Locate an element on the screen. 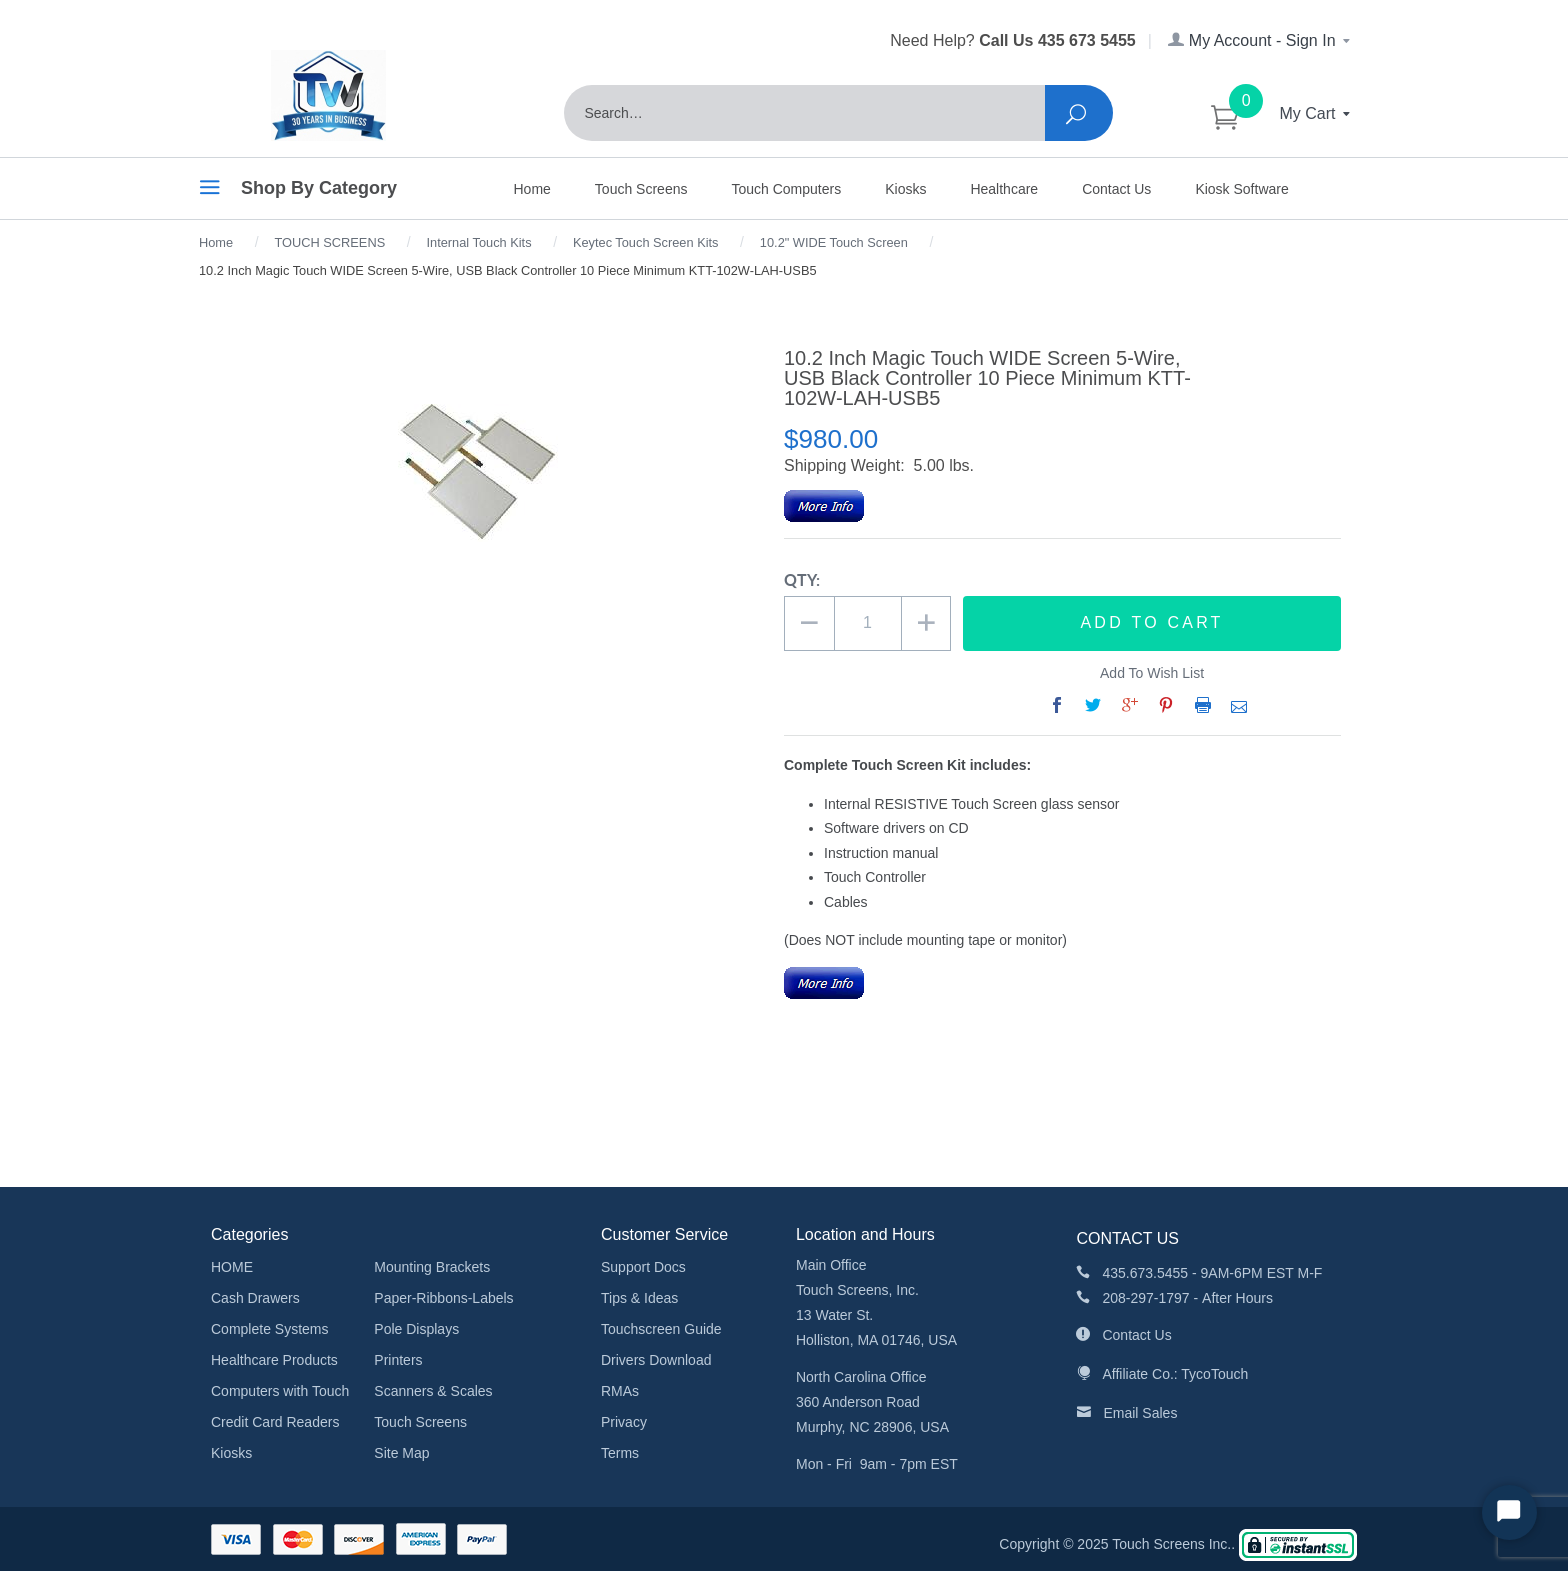  Paper-Ribbons-Labels is located at coordinates (443, 1298).